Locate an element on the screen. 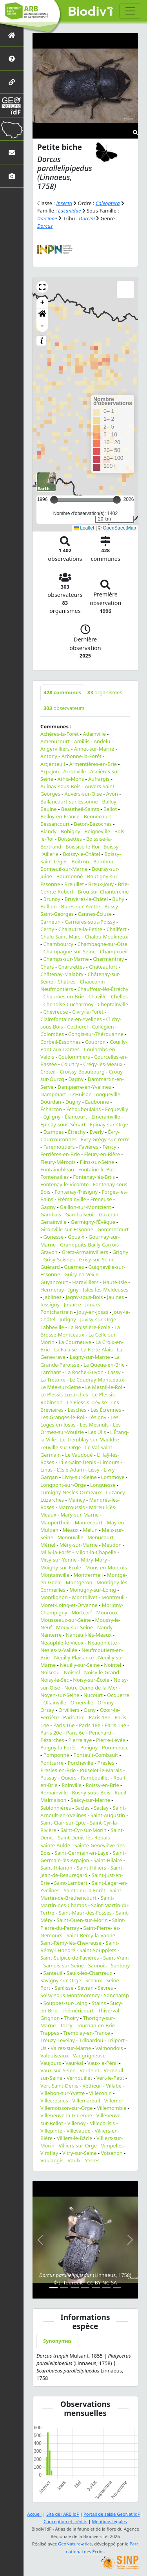 The image size is (147, 2576). Fontaine-le-Port is located at coordinates (97, 1169).